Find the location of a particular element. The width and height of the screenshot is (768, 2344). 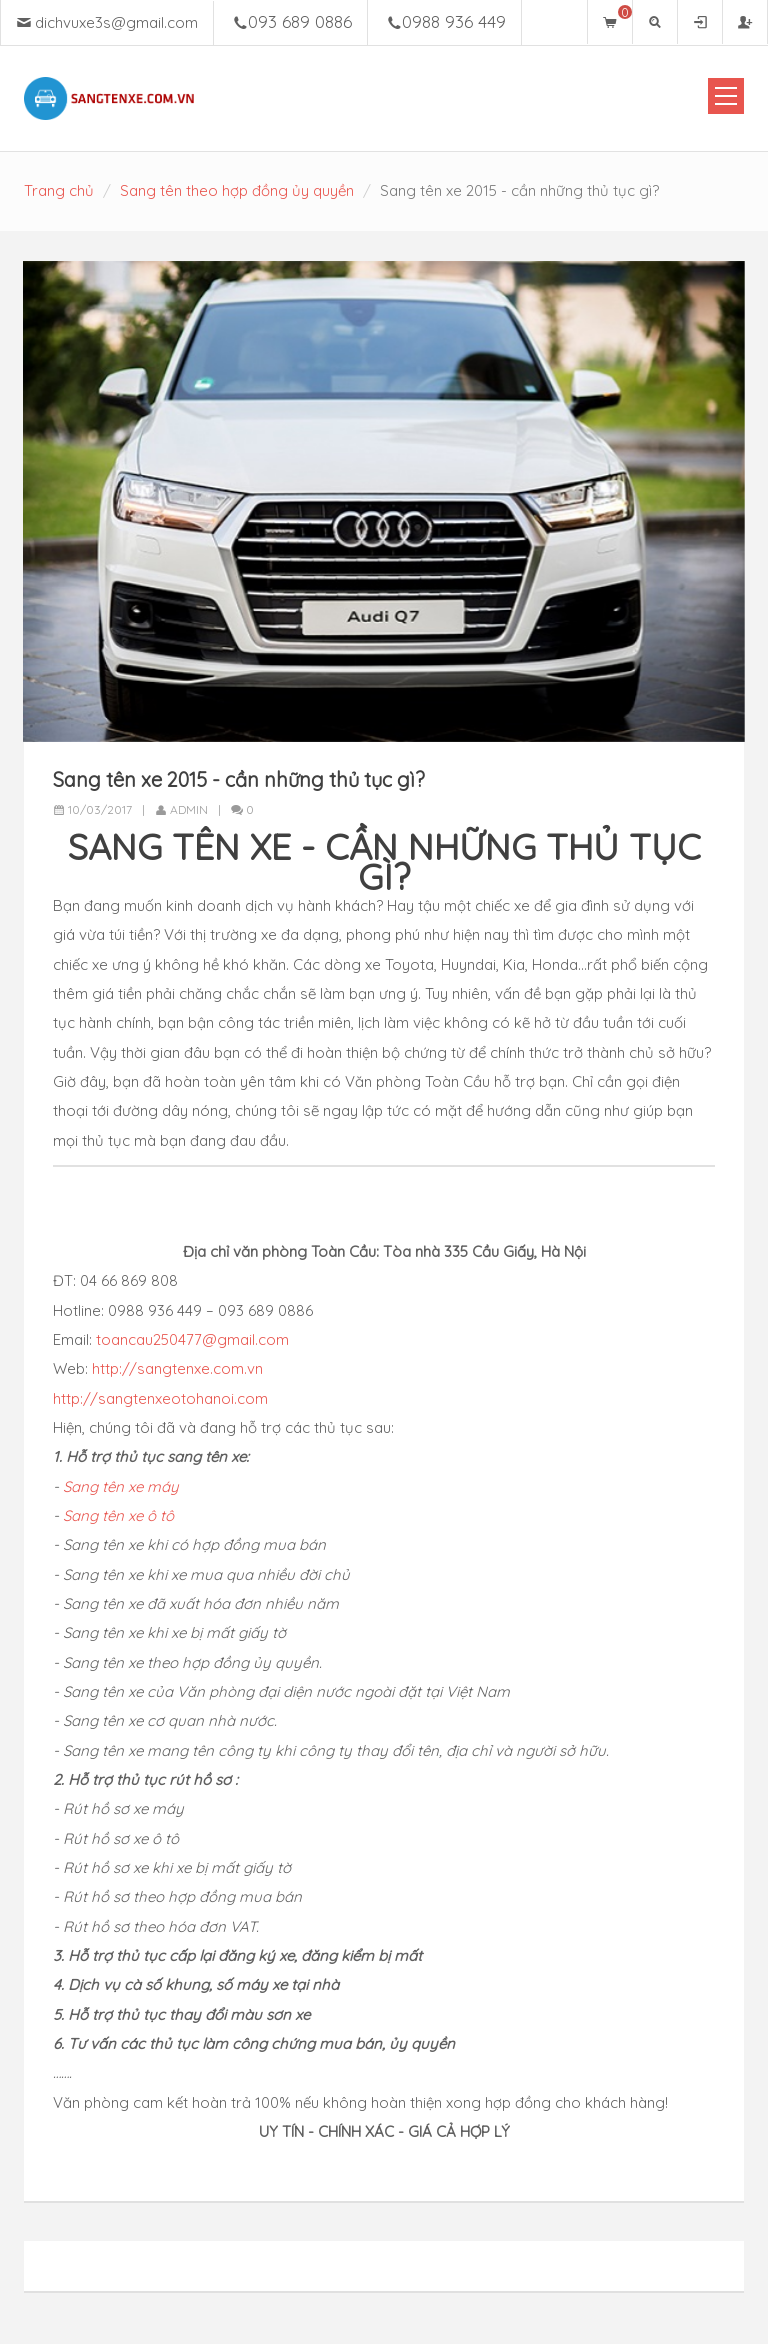

Sang tên xe ô tô is located at coordinates (119, 1514).